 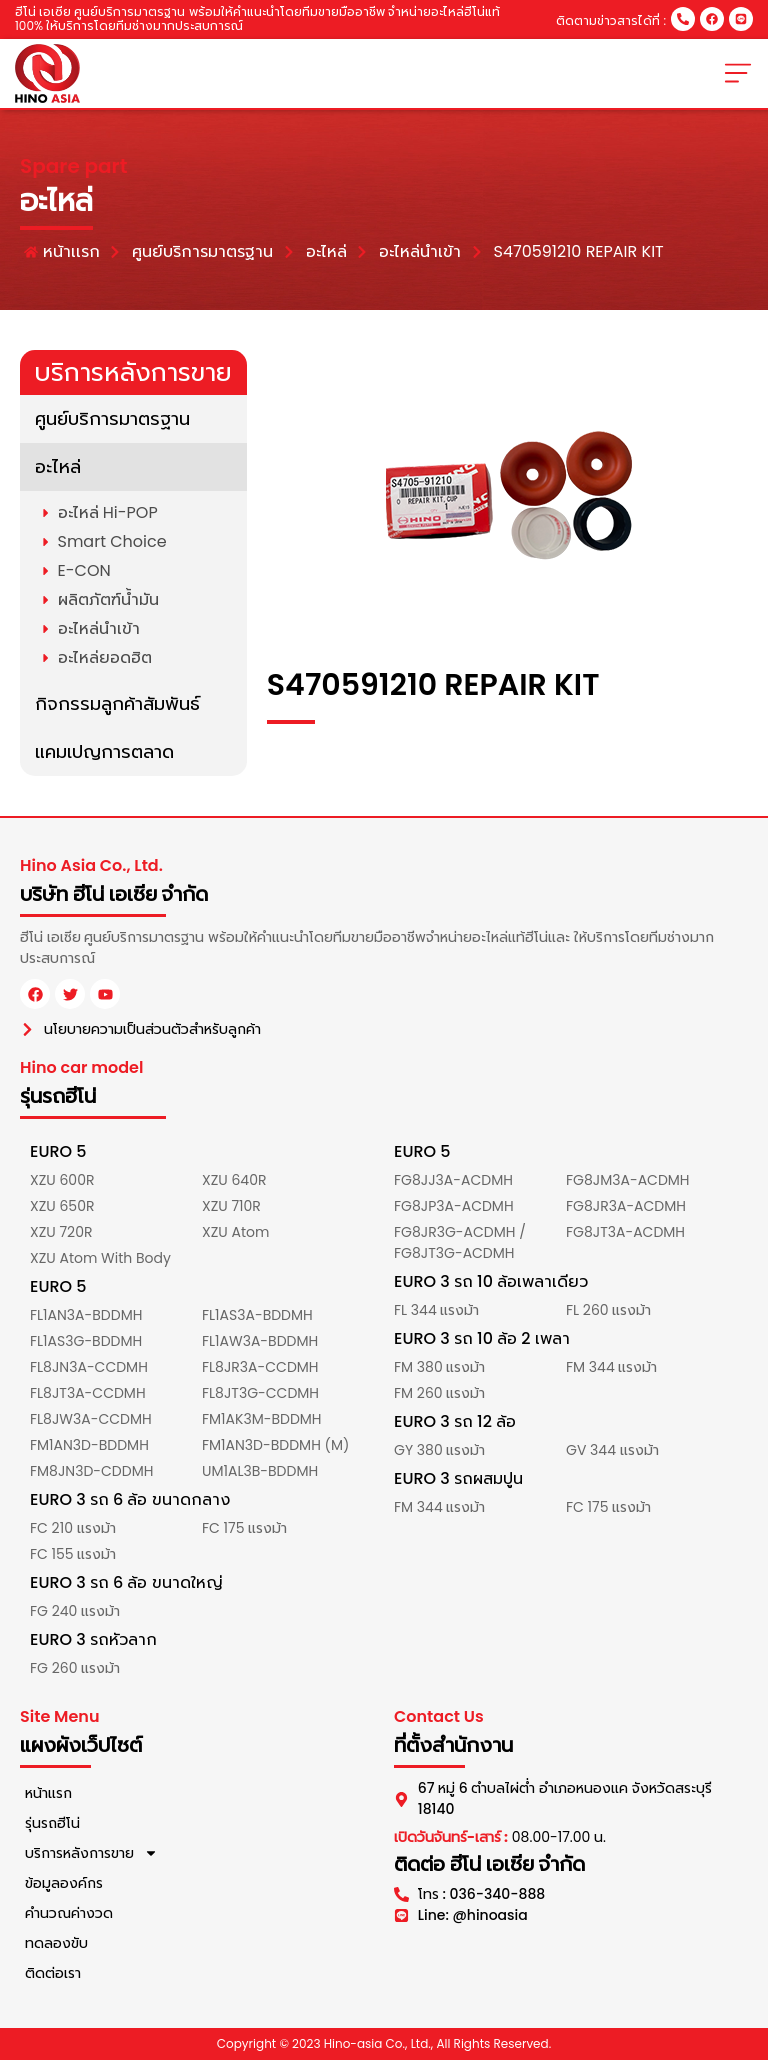 I want to click on ศูนย์บริการมาตรฐาน, so click(x=112, y=418).